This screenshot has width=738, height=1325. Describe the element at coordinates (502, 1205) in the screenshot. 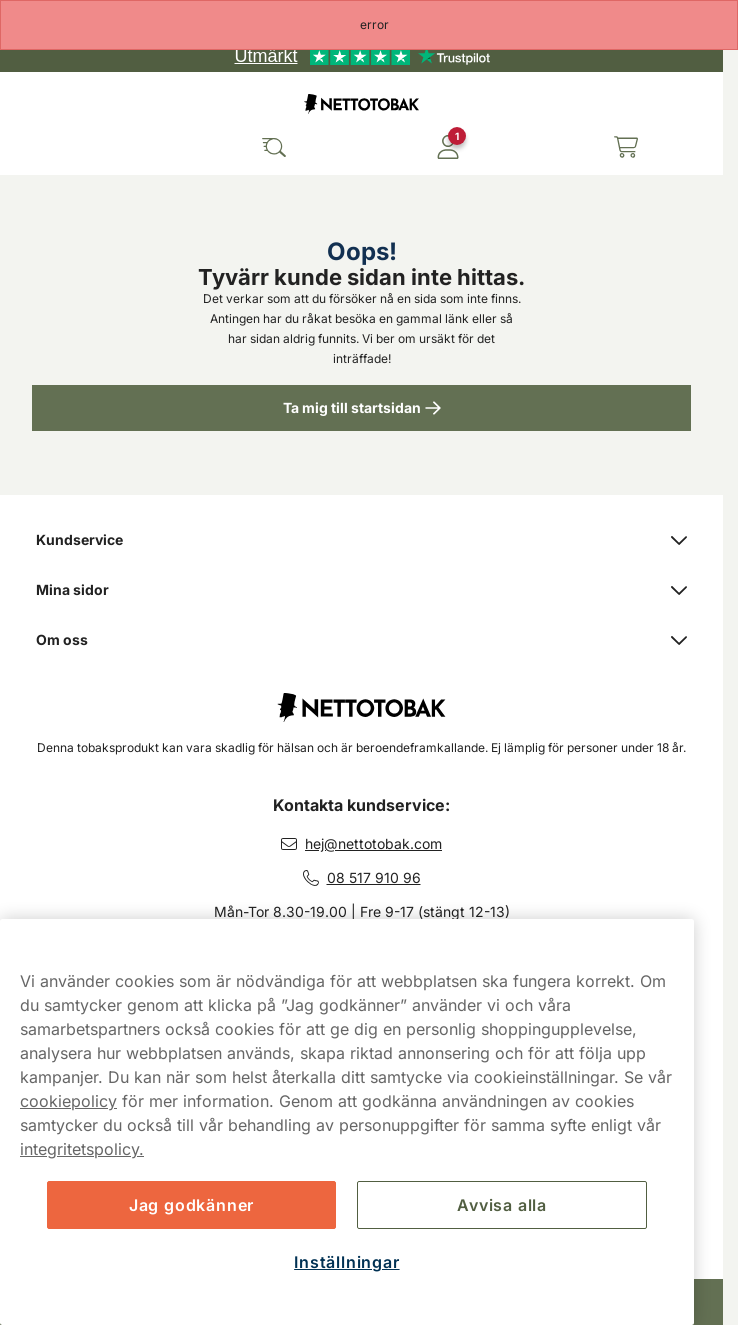

I see `Avvisa alla` at that location.